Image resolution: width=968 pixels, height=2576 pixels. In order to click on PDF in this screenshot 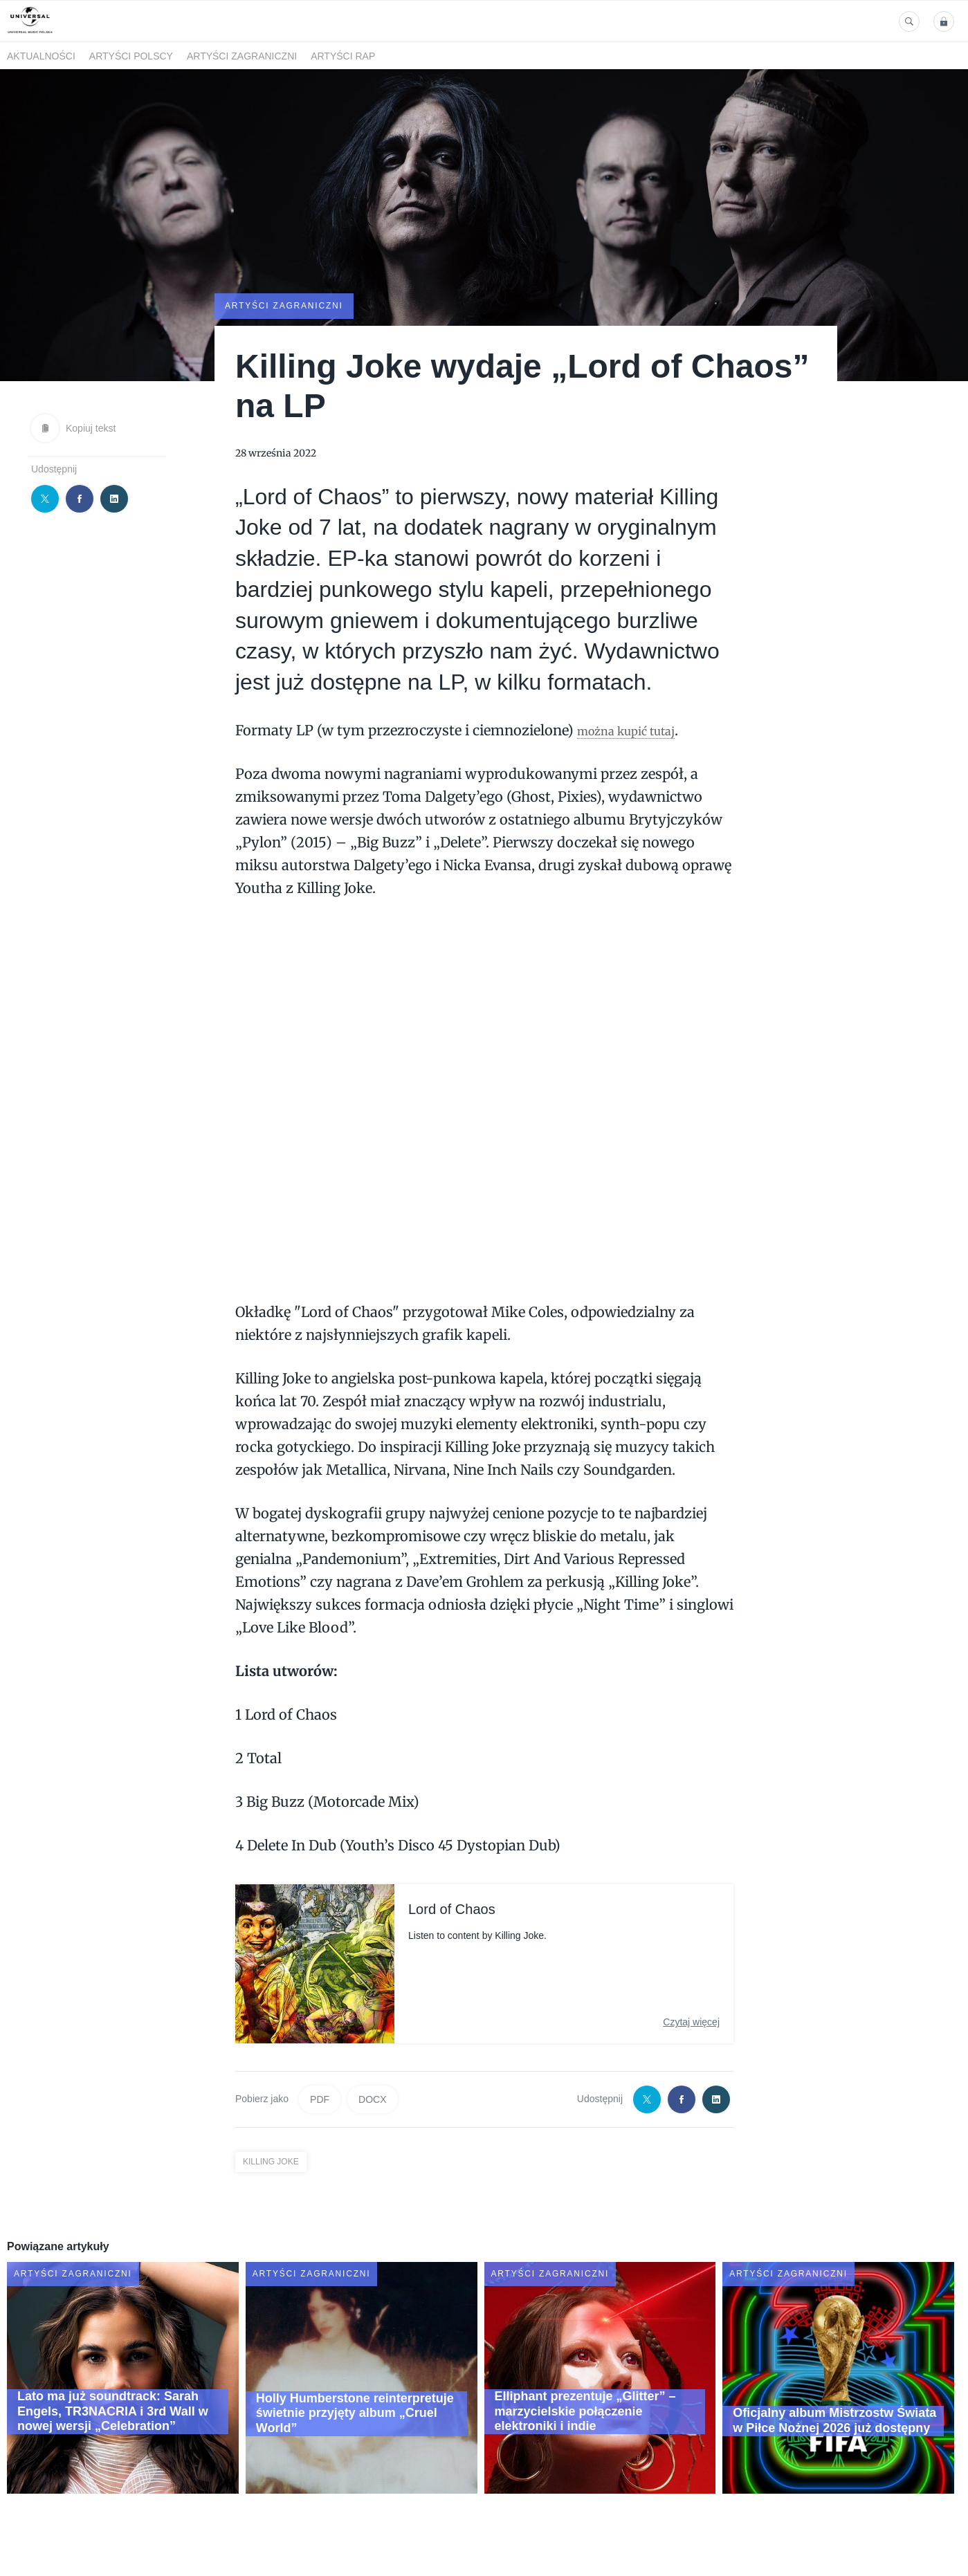, I will do `click(319, 2098)`.